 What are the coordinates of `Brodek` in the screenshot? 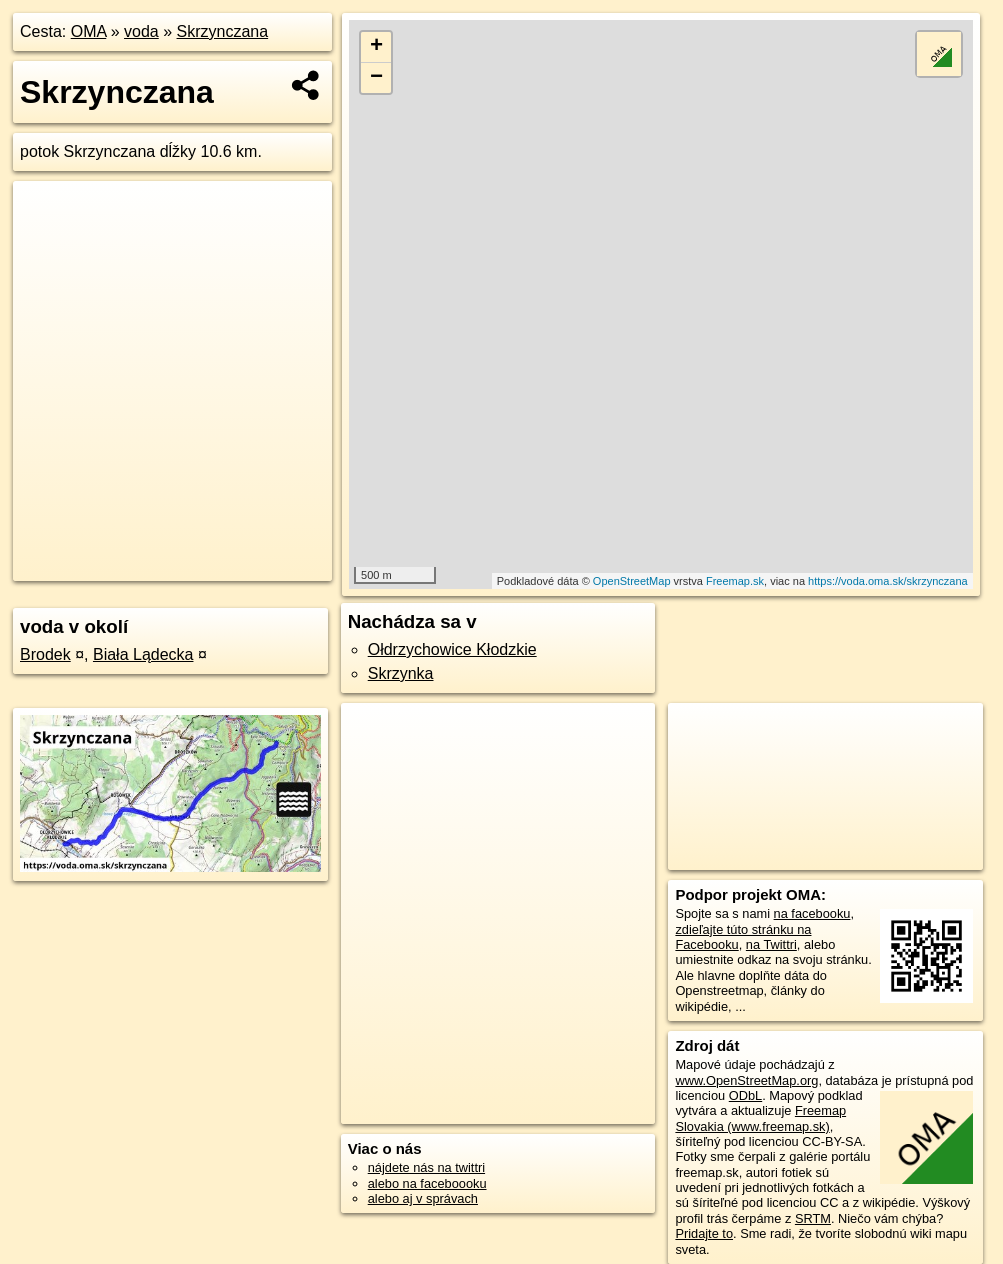 It's located at (45, 654).